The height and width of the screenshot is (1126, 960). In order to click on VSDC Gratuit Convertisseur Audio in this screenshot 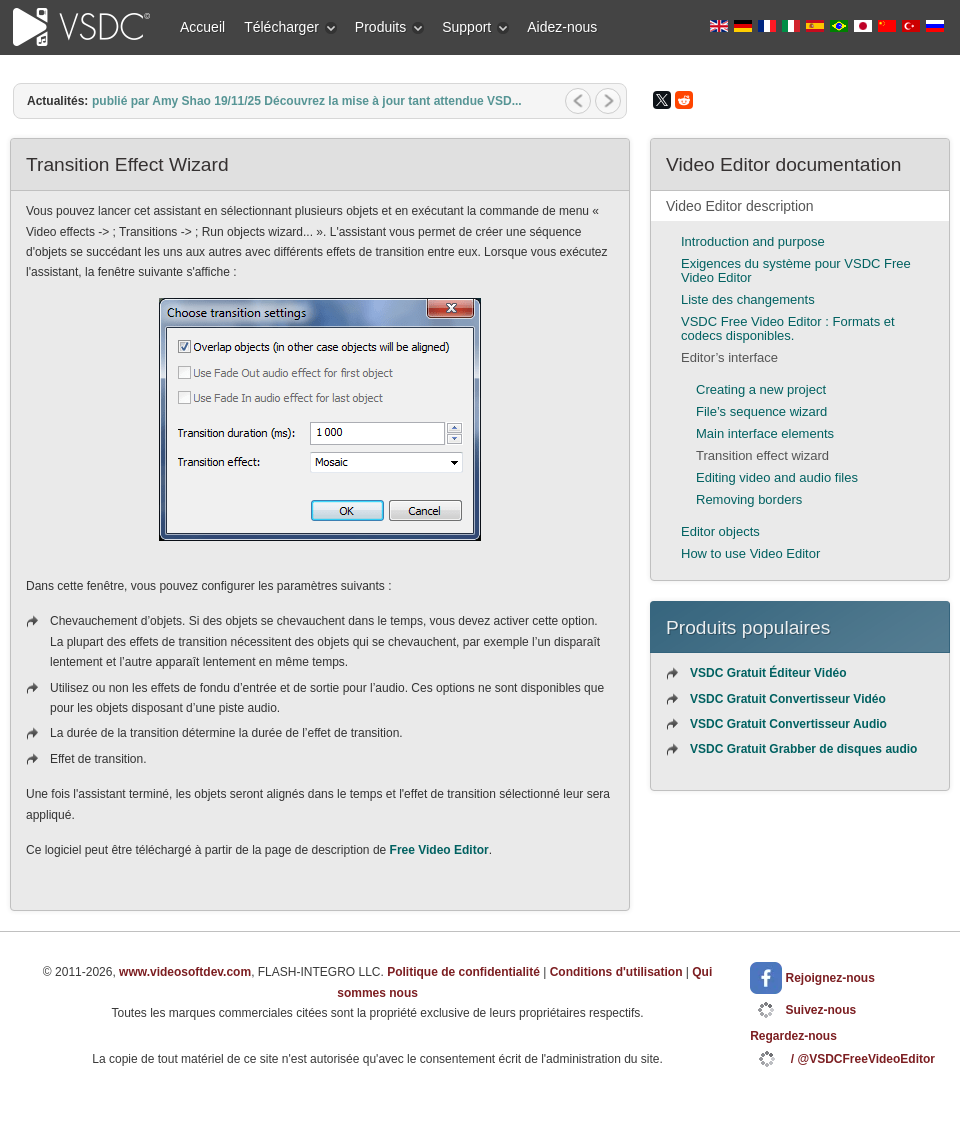, I will do `click(788, 724)`.